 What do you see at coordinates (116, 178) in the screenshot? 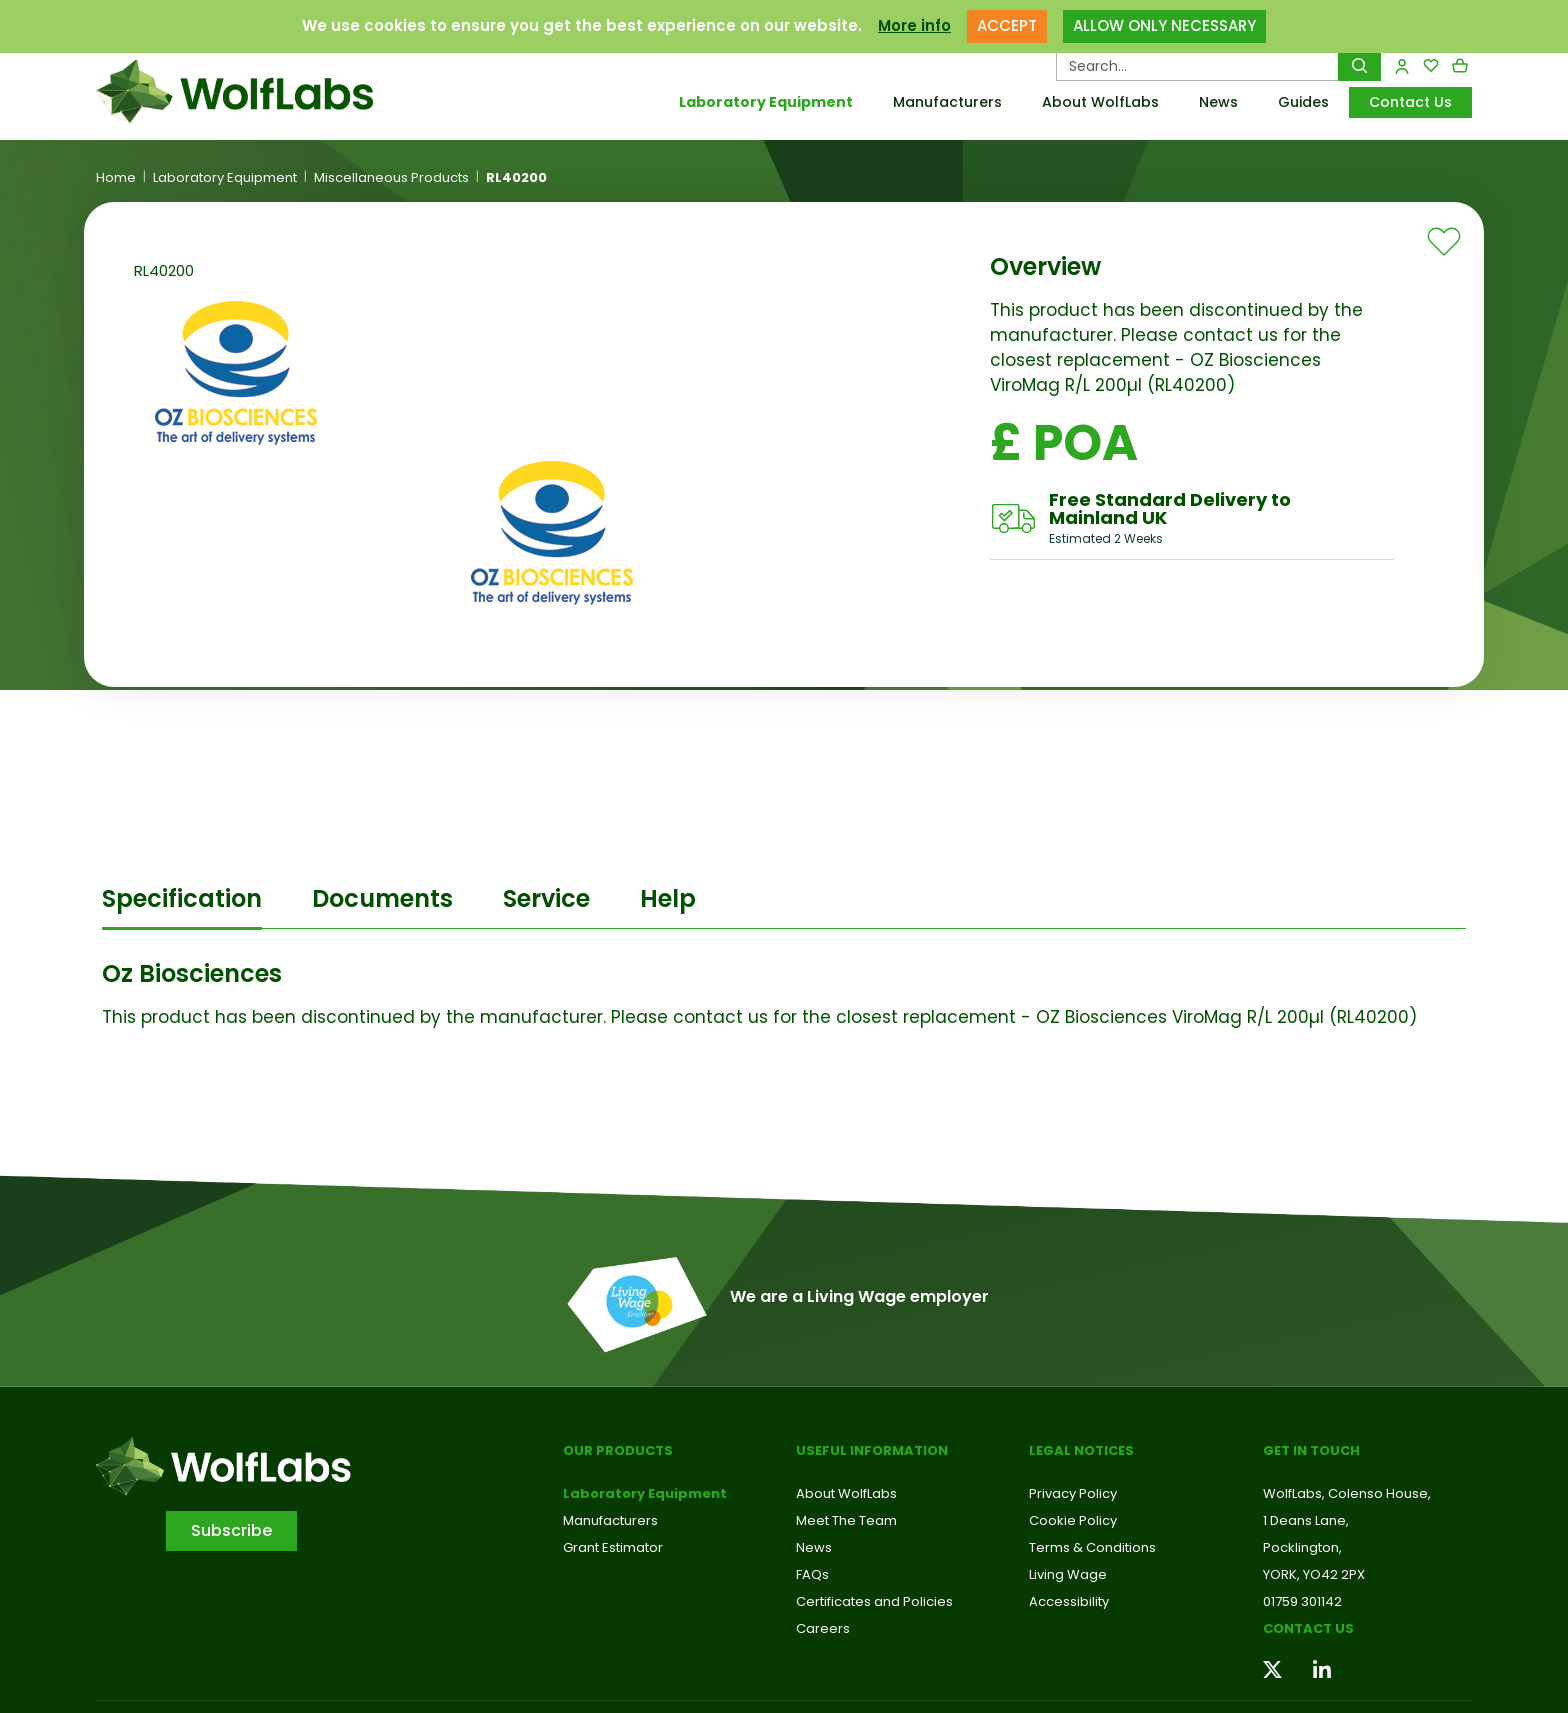
I see `Home` at bounding box center [116, 178].